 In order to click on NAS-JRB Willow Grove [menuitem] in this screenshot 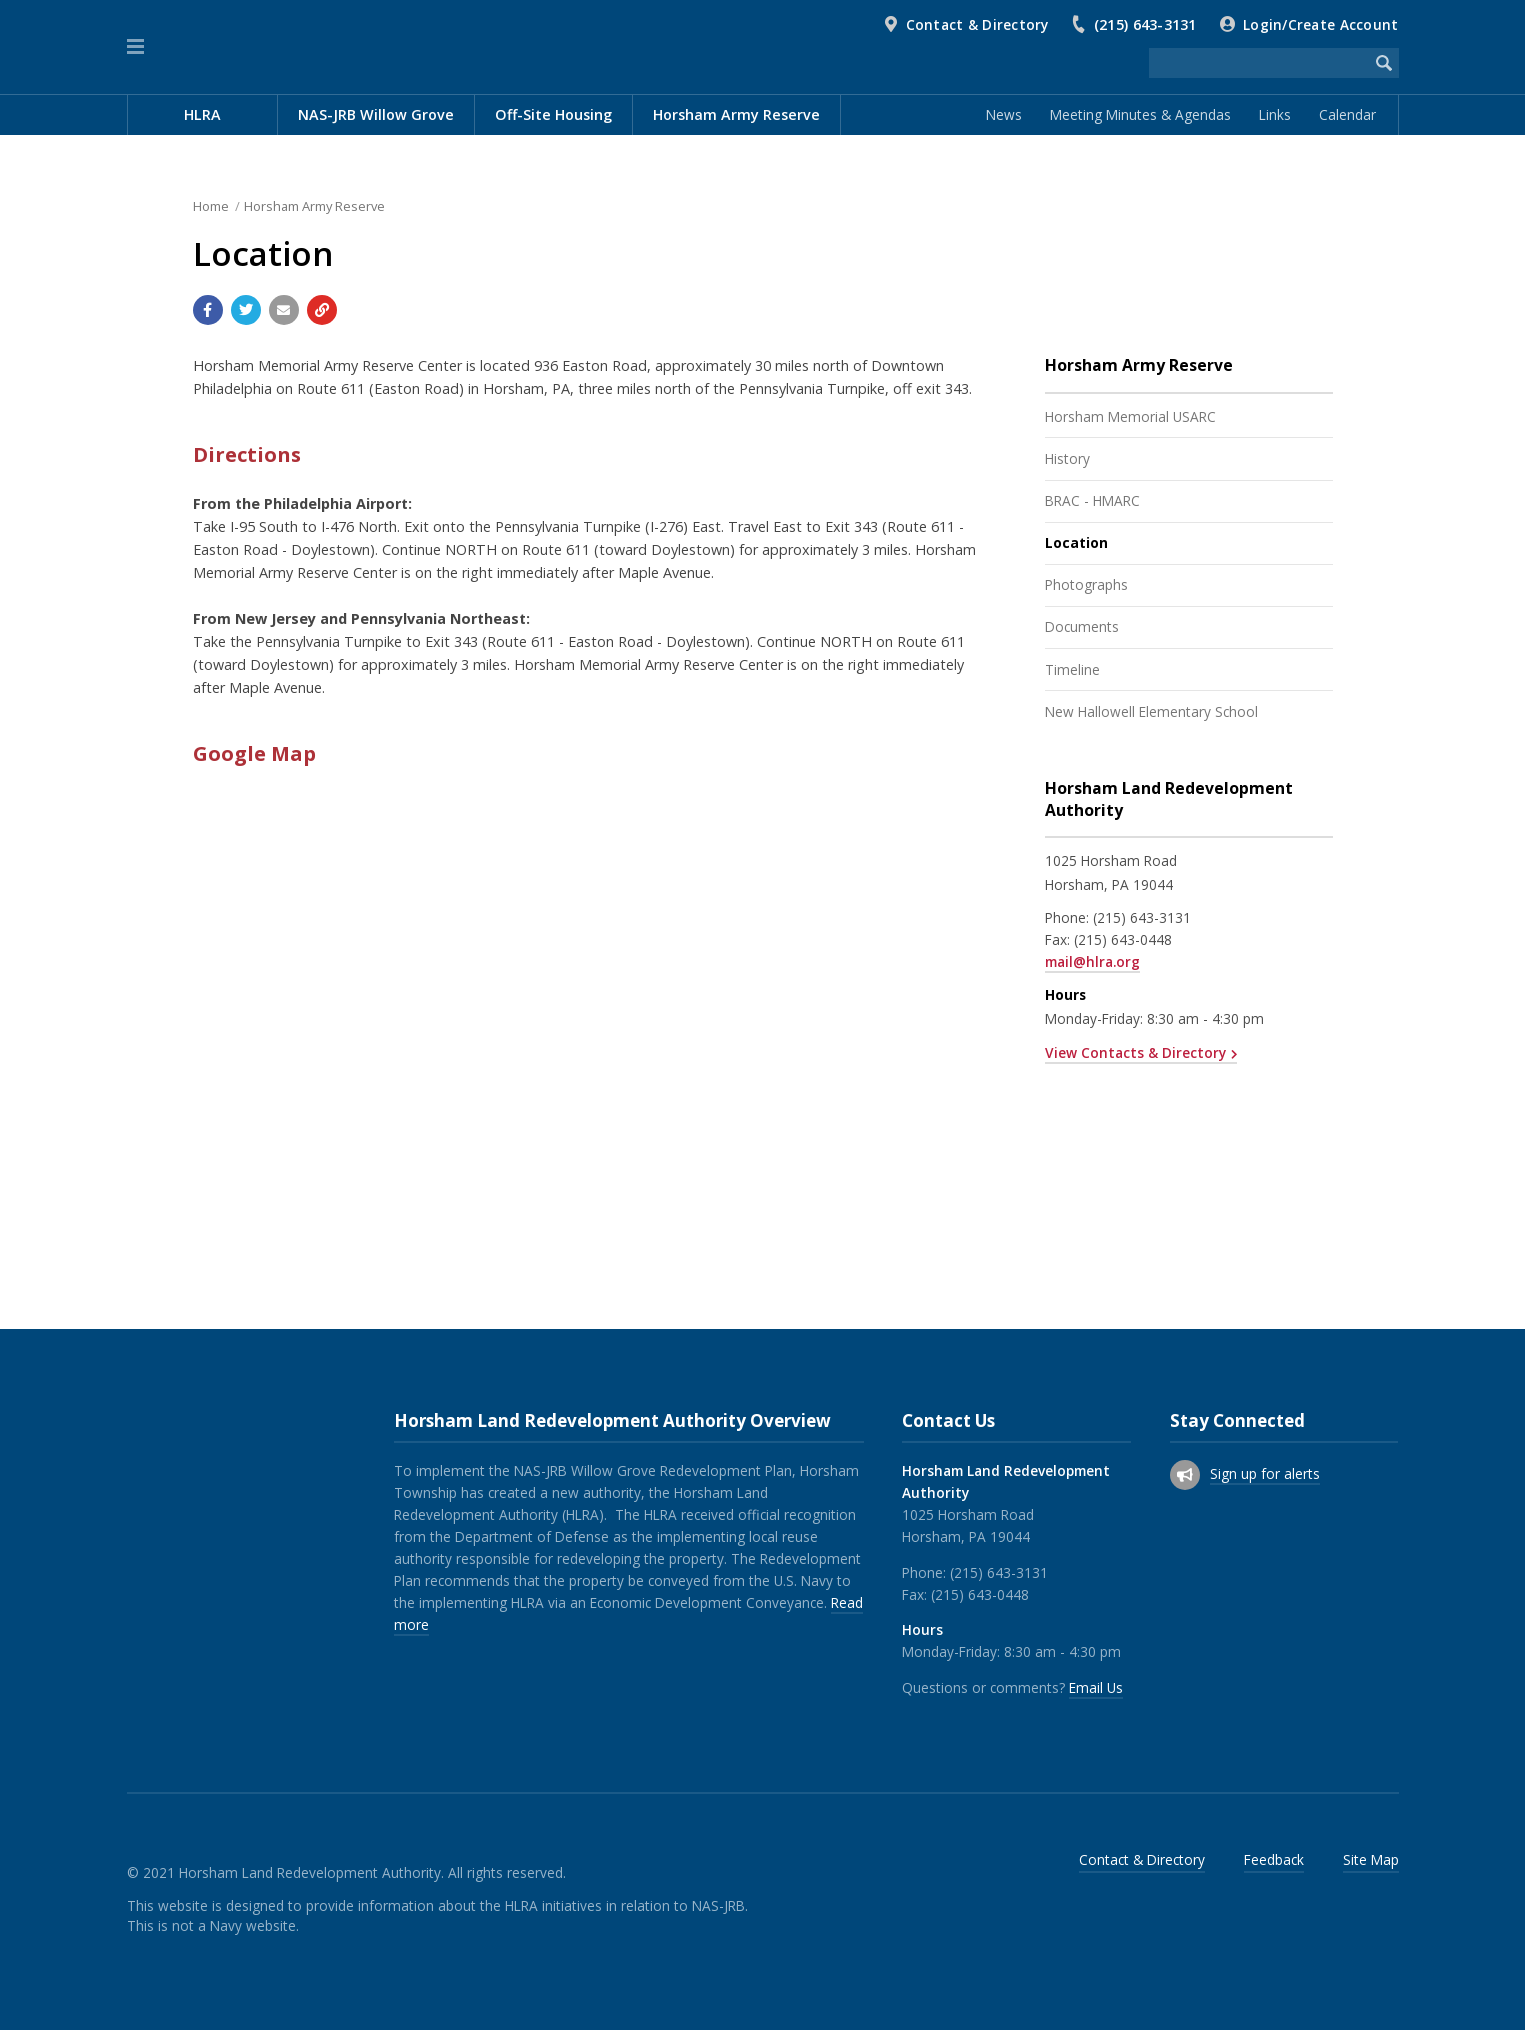, I will do `click(376, 114)`.